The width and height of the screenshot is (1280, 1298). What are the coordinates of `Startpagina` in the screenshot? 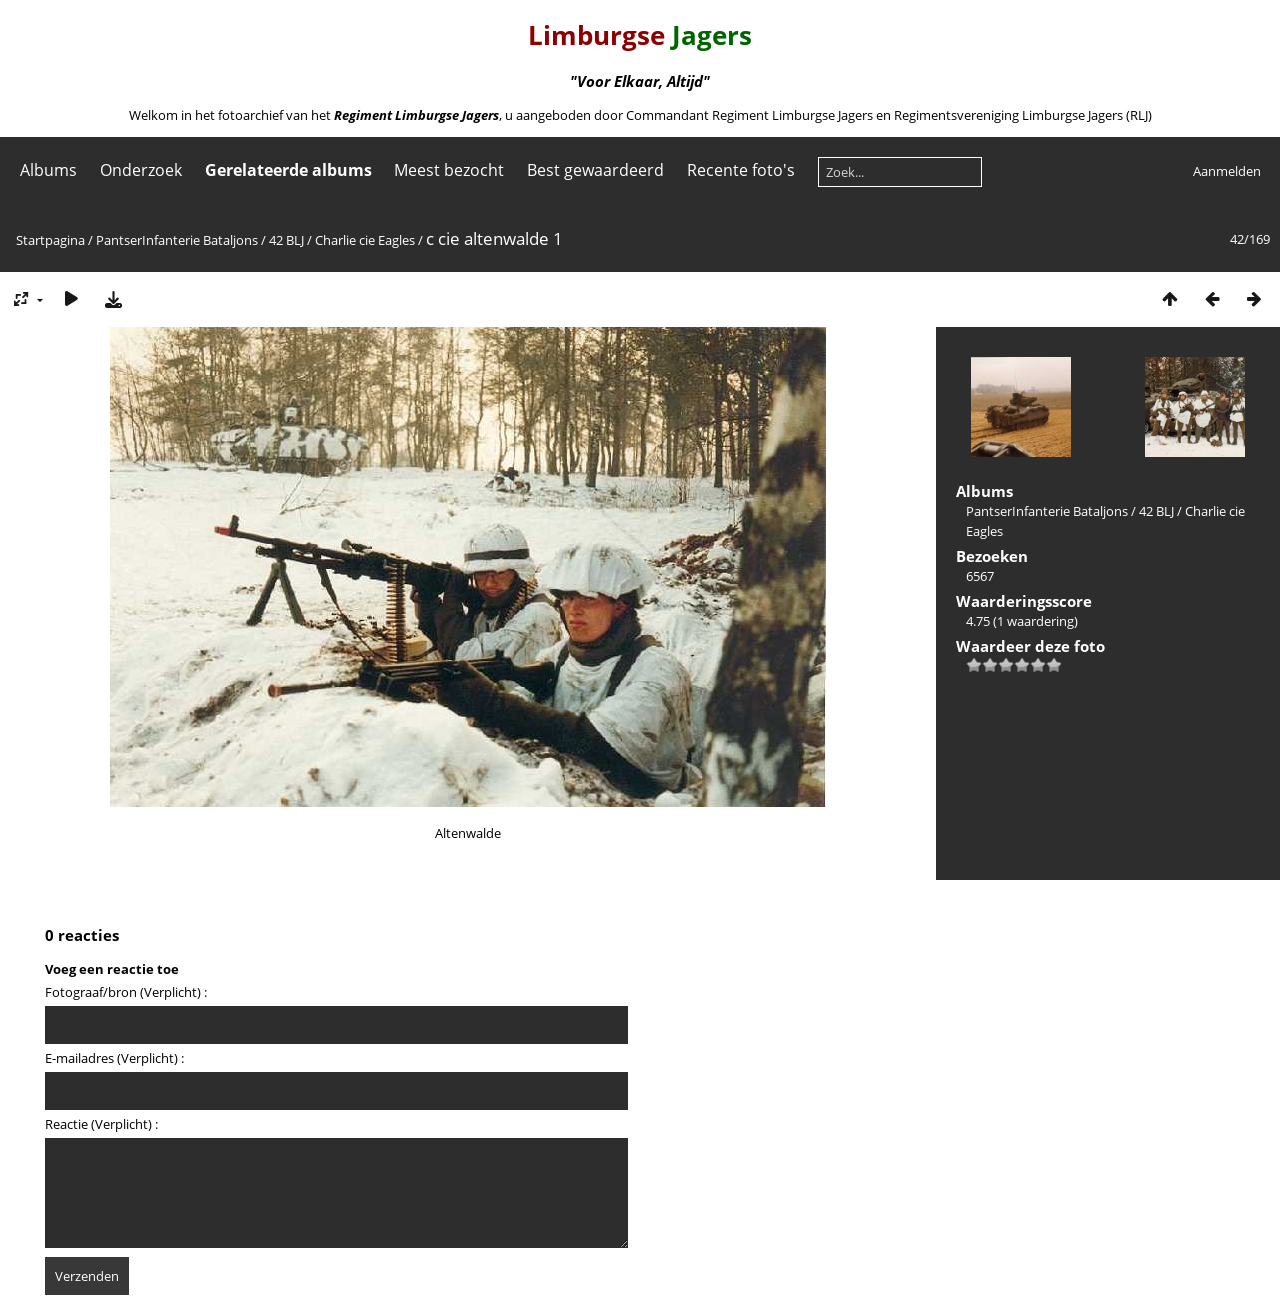 It's located at (50, 240).